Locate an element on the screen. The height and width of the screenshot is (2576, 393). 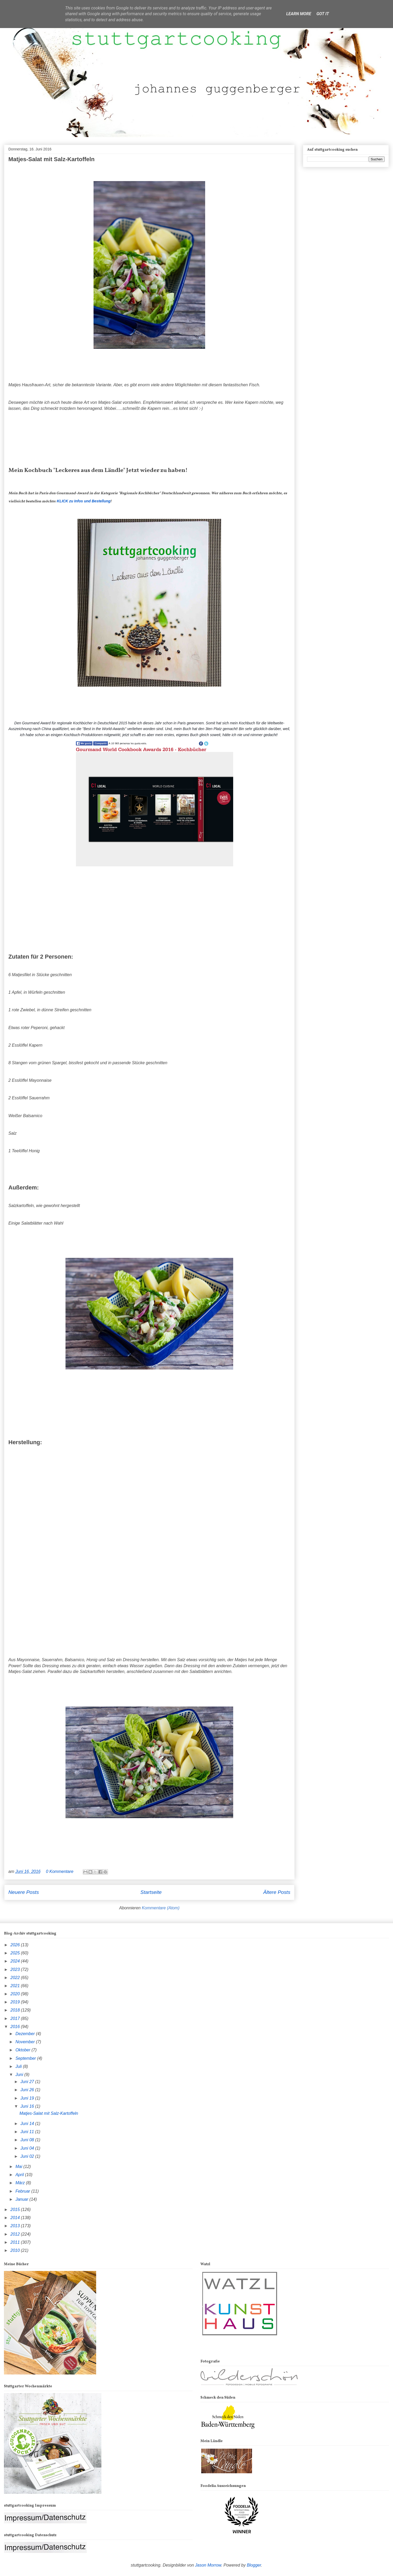
2012 is located at coordinates (15, 2234).